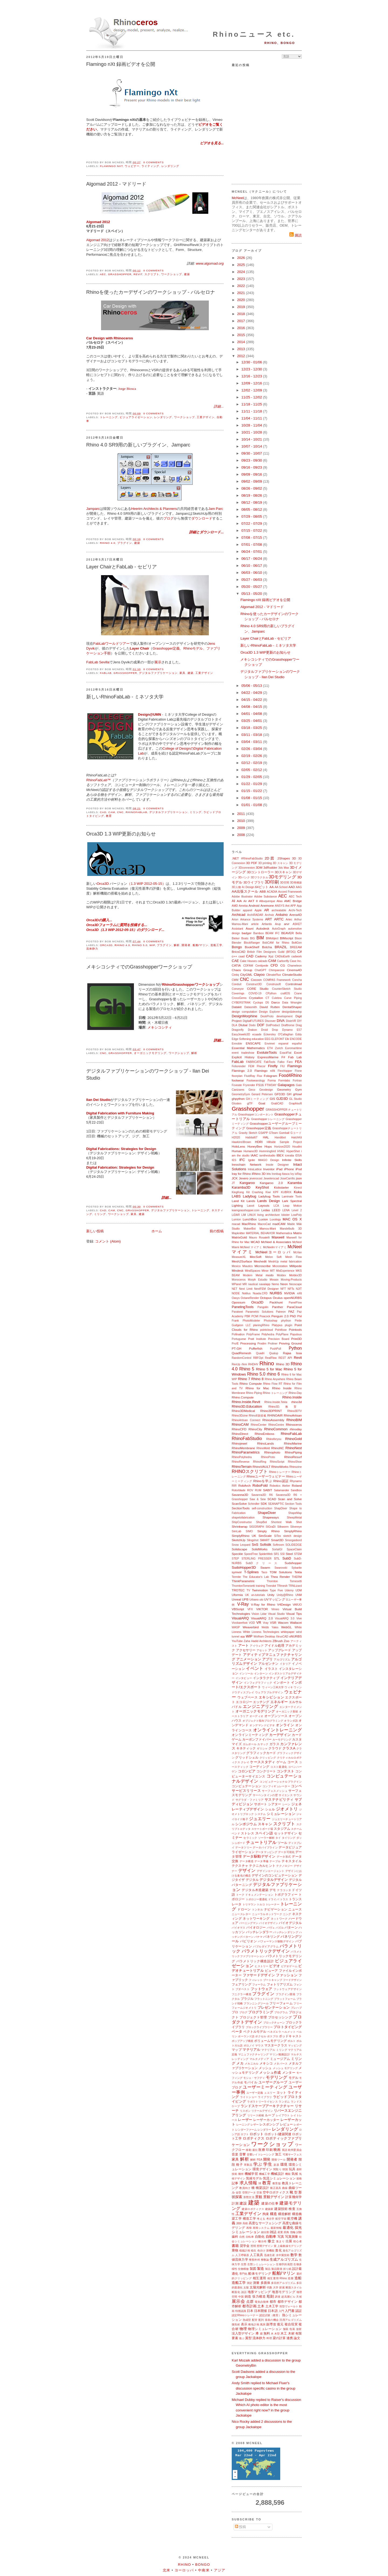 The image size is (388, 2576). Describe the element at coordinates (241, 349) in the screenshot. I see `2013` at that location.